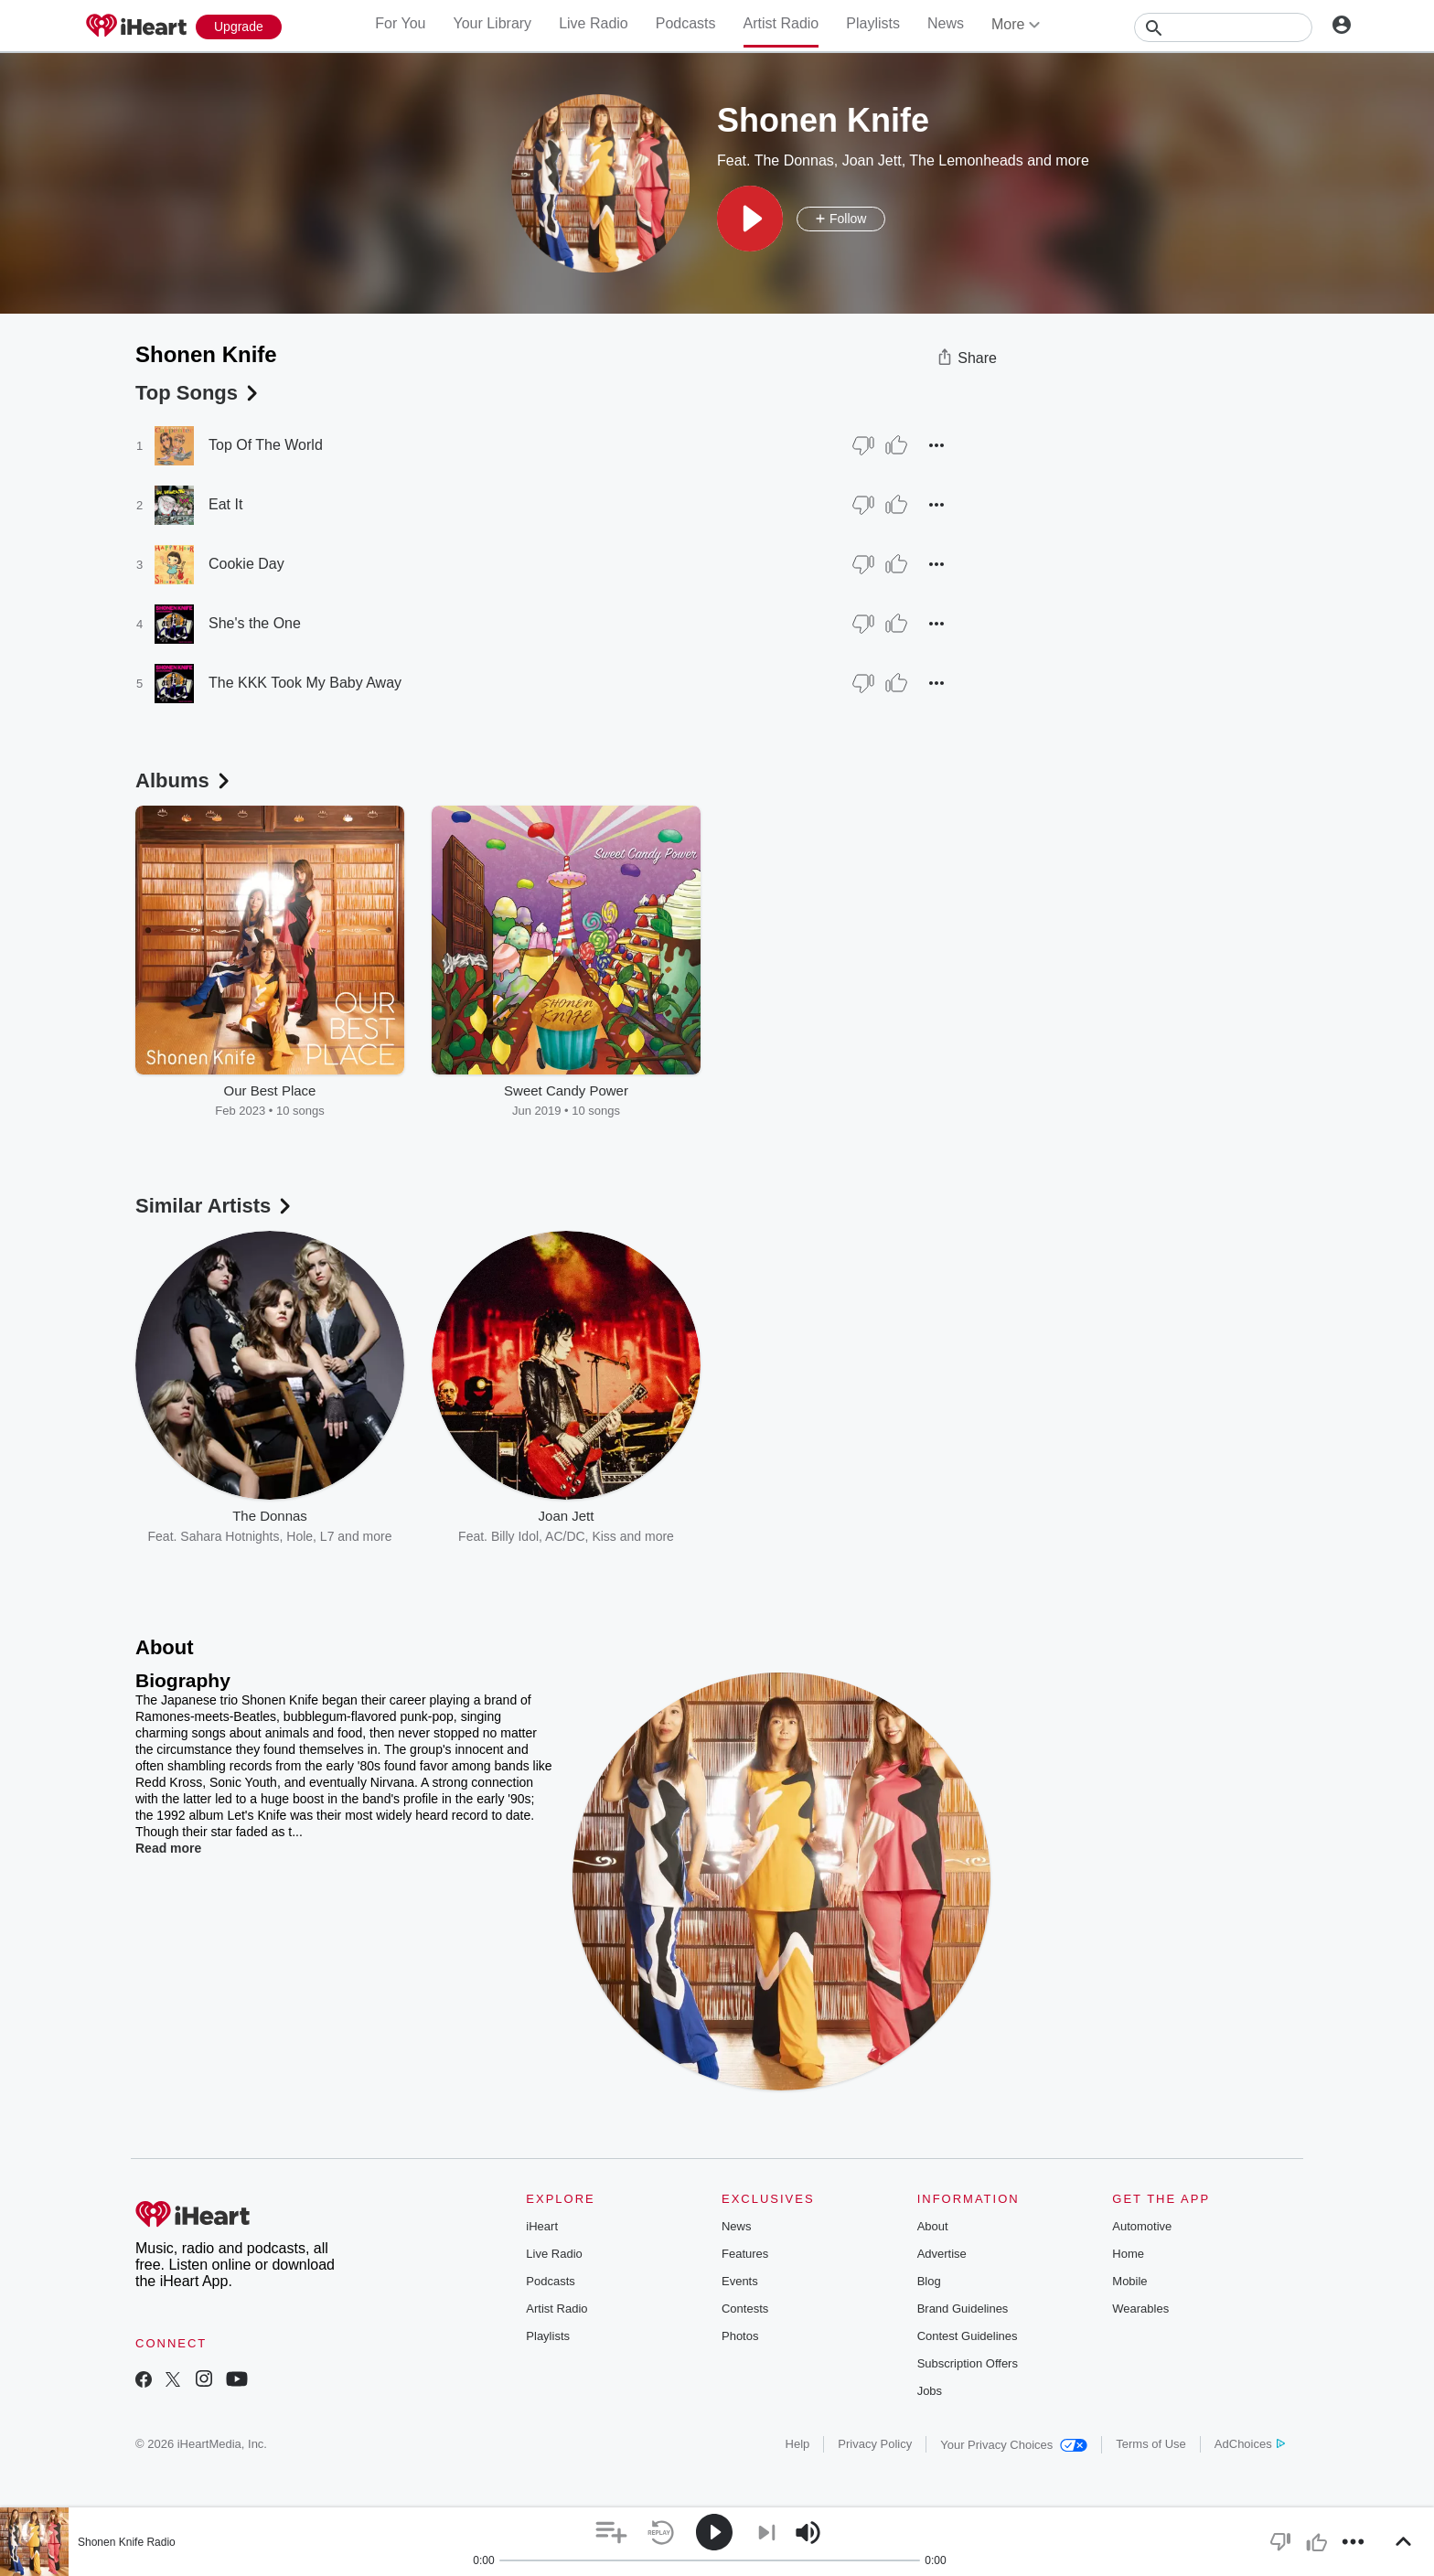 Image resolution: width=1434 pixels, height=2576 pixels. Describe the element at coordinates (963, 2308) in the screenshot. I see `Brand Guidelines` at that location.